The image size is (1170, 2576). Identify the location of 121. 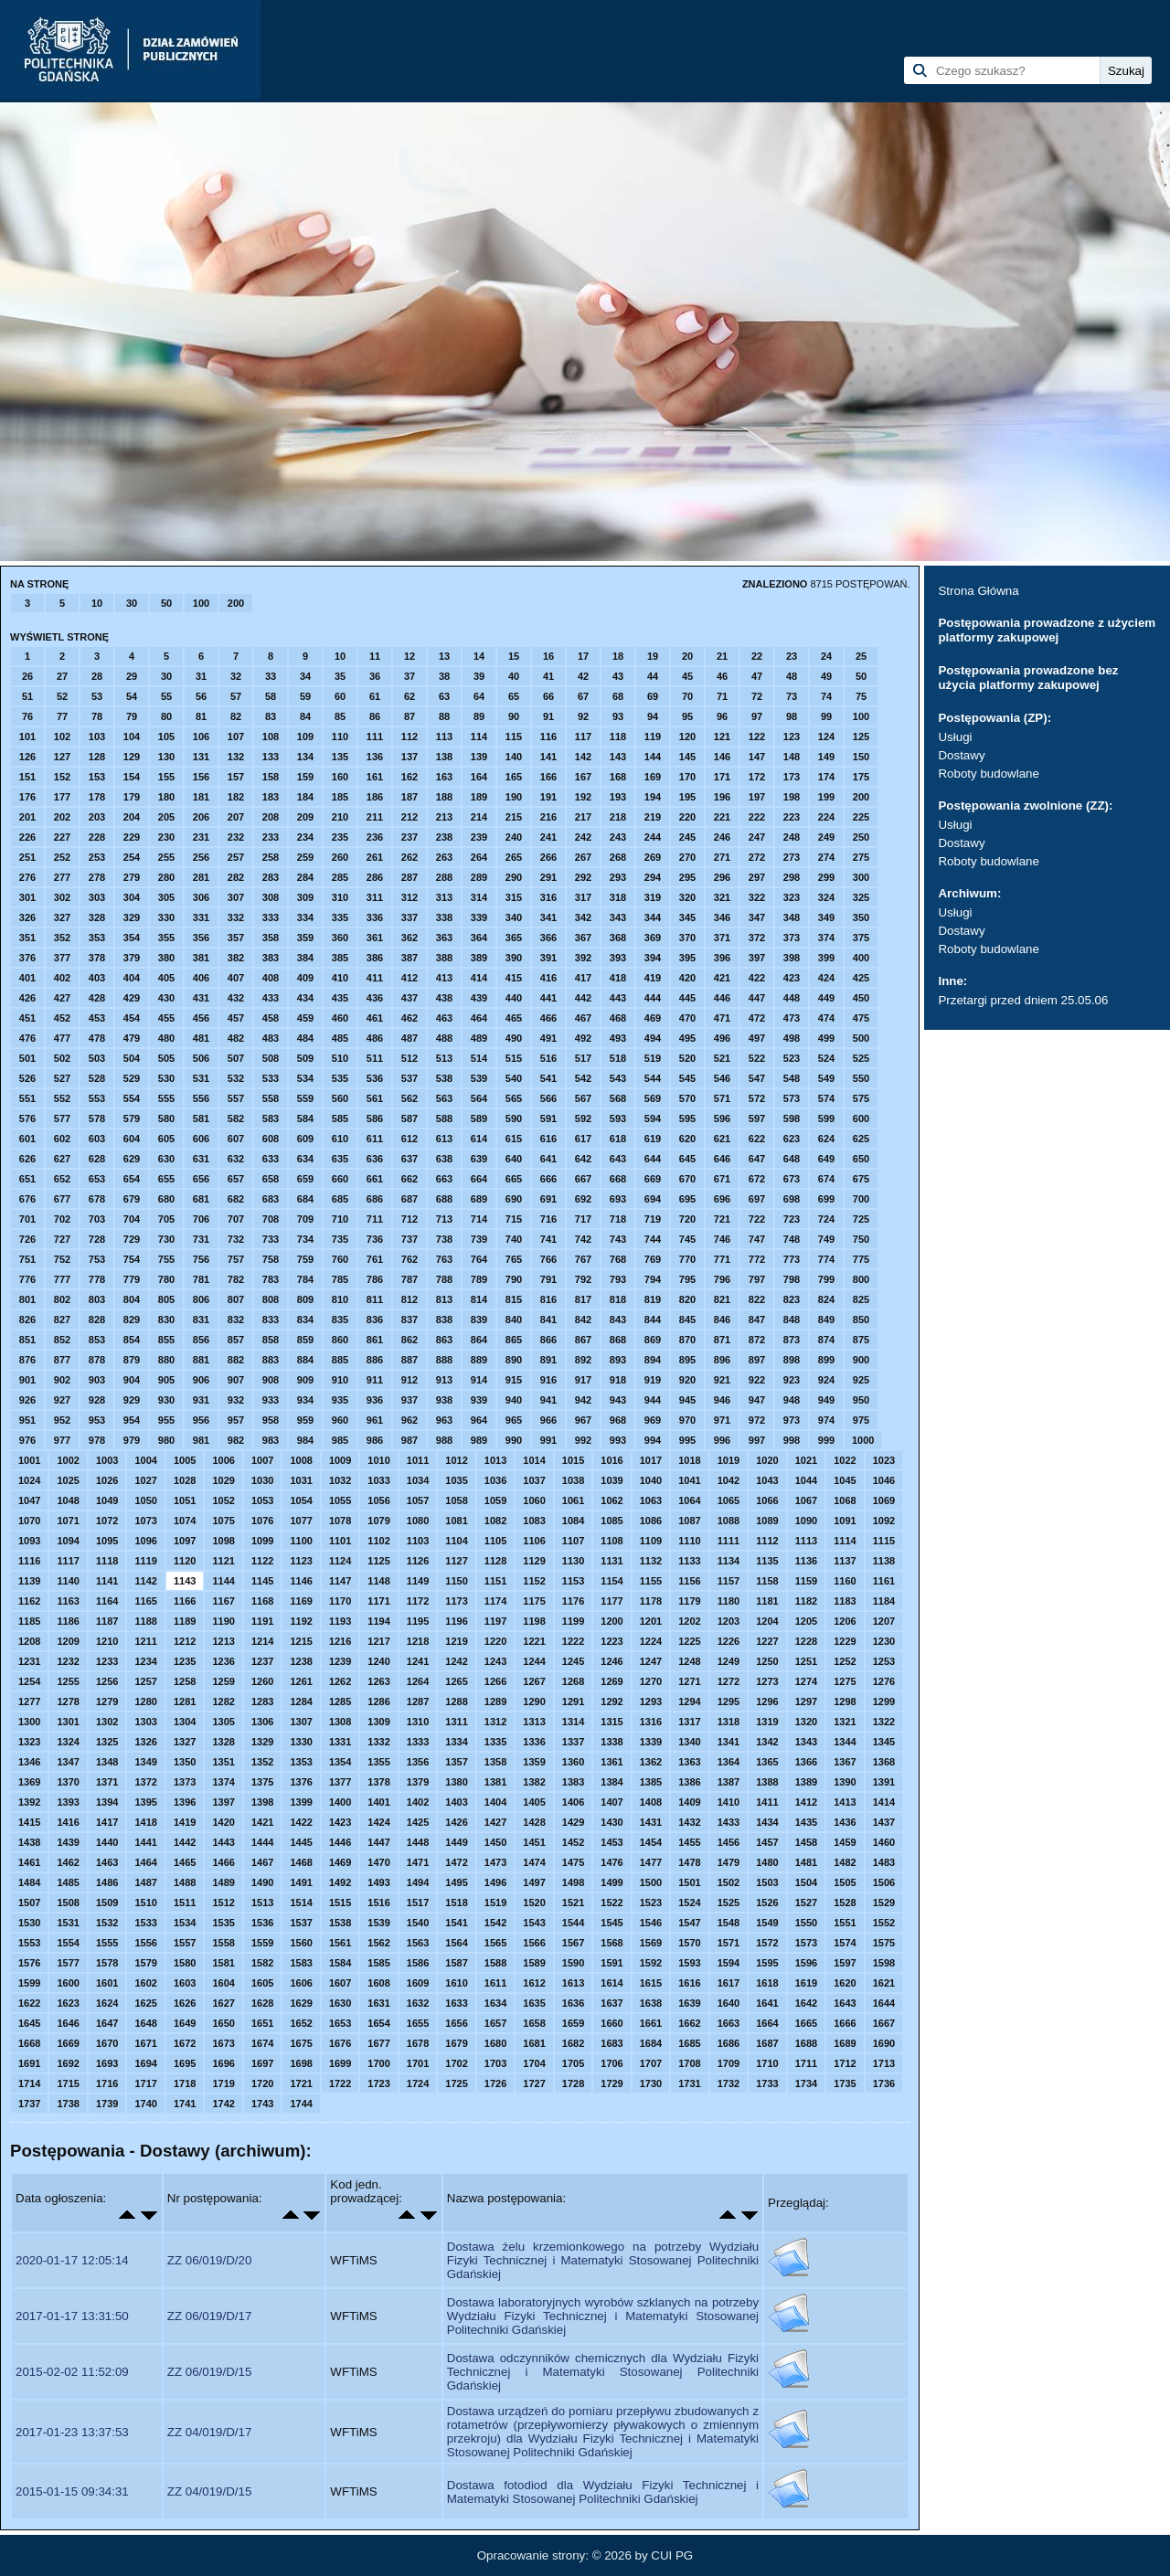
(722, 736).